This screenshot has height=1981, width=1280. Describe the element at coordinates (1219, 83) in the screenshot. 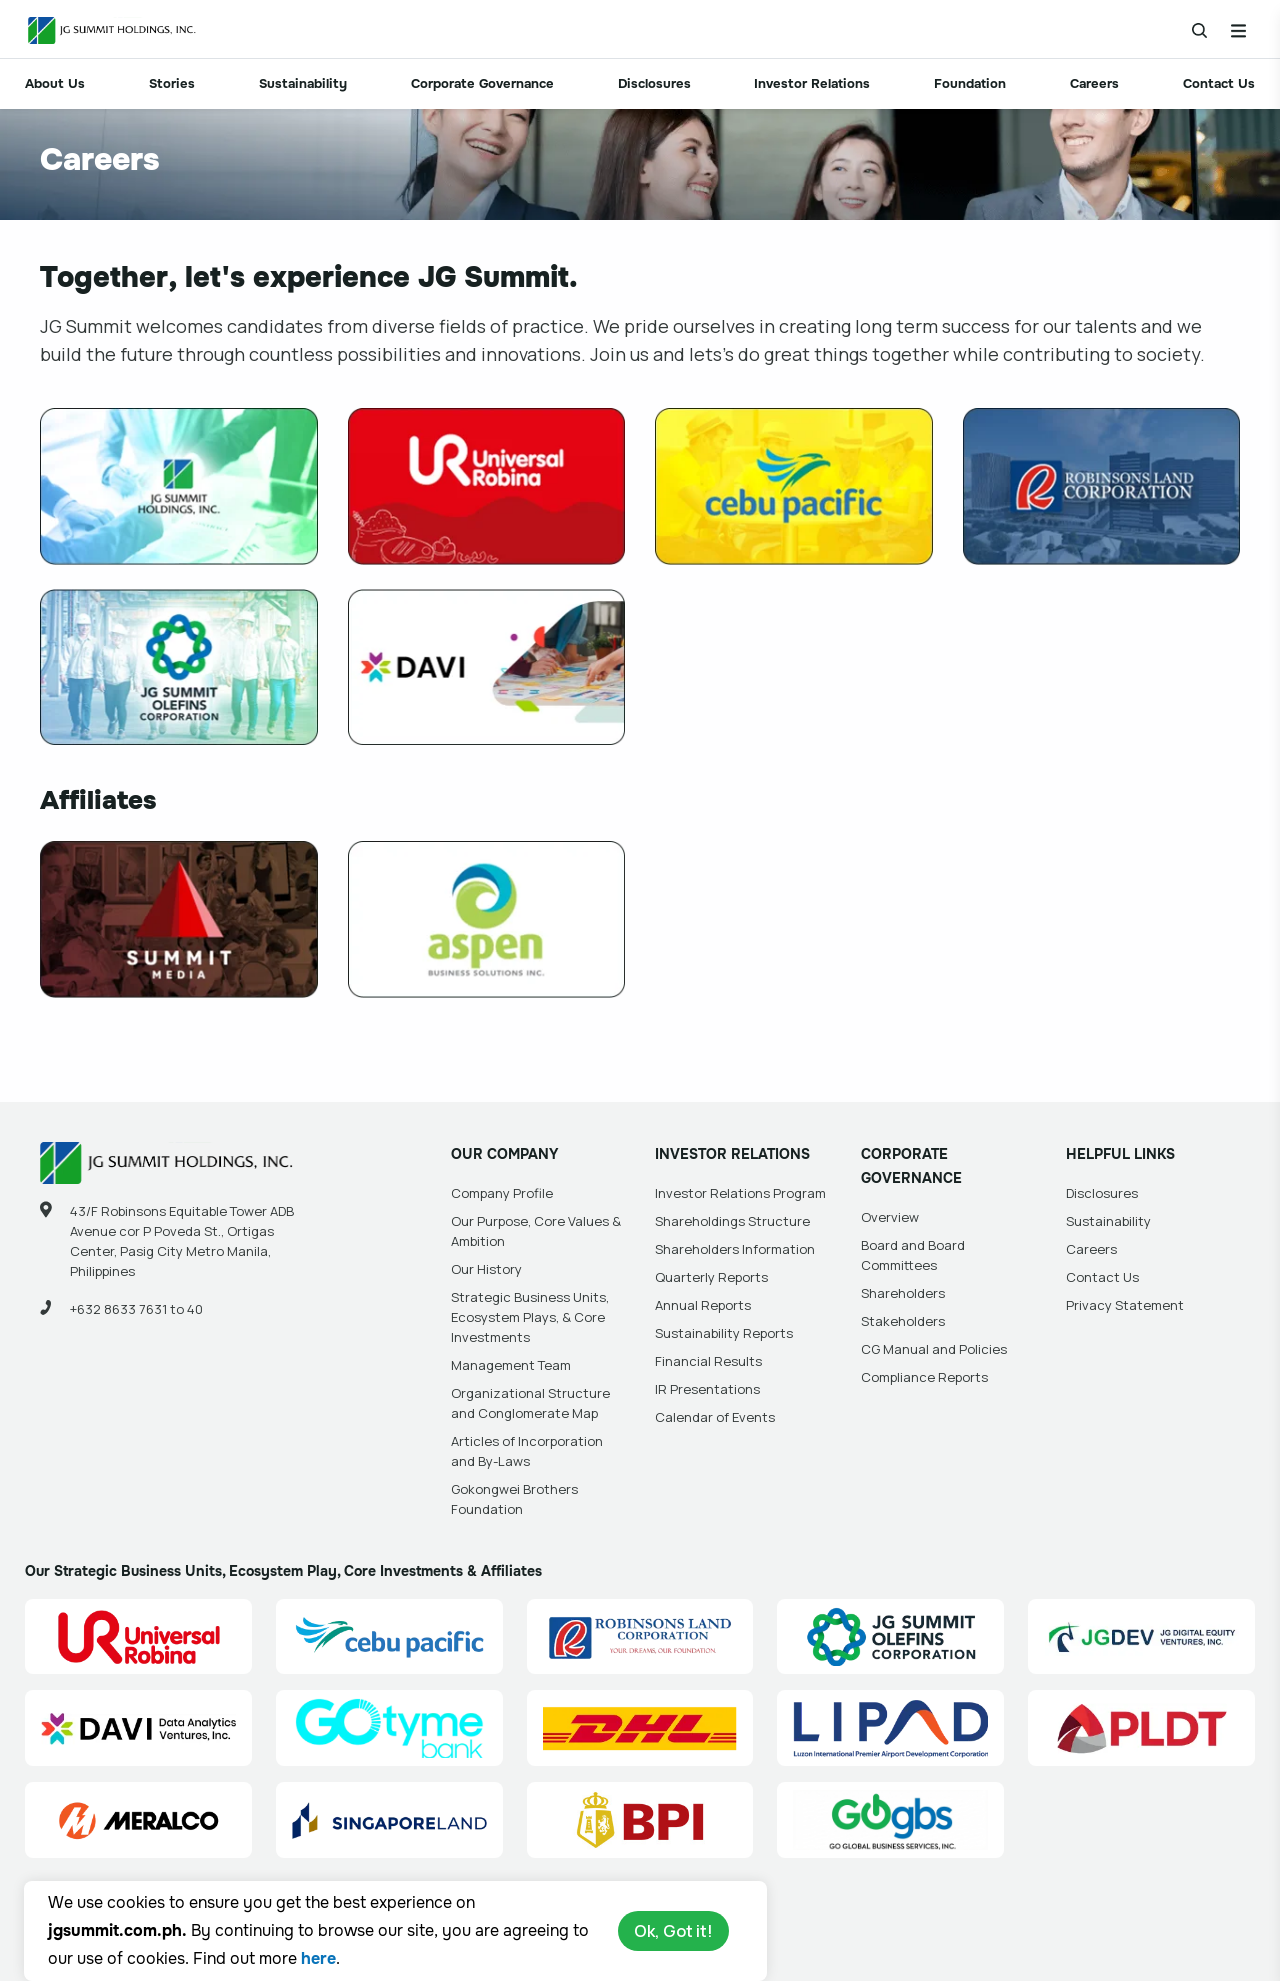

I see `Contact Us` at that location.